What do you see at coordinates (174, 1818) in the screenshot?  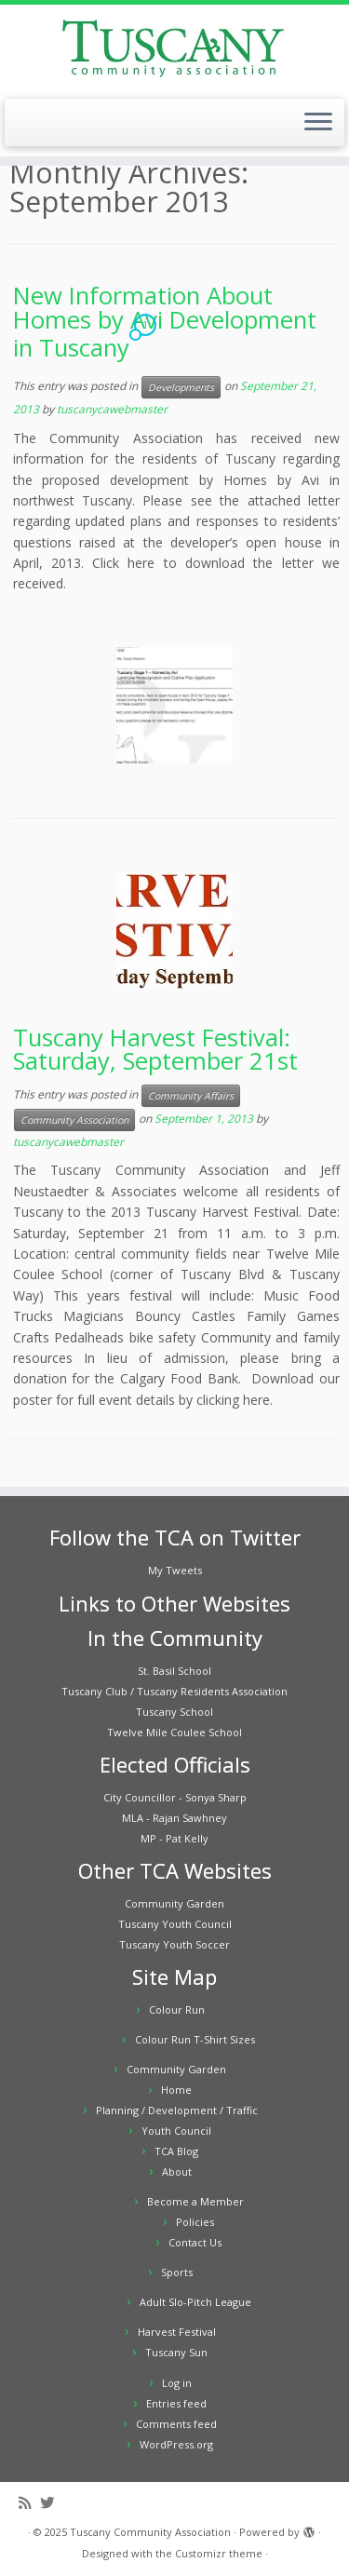 I see `MLA - Rajan Sawhney` at bounding box center [174, 1818].